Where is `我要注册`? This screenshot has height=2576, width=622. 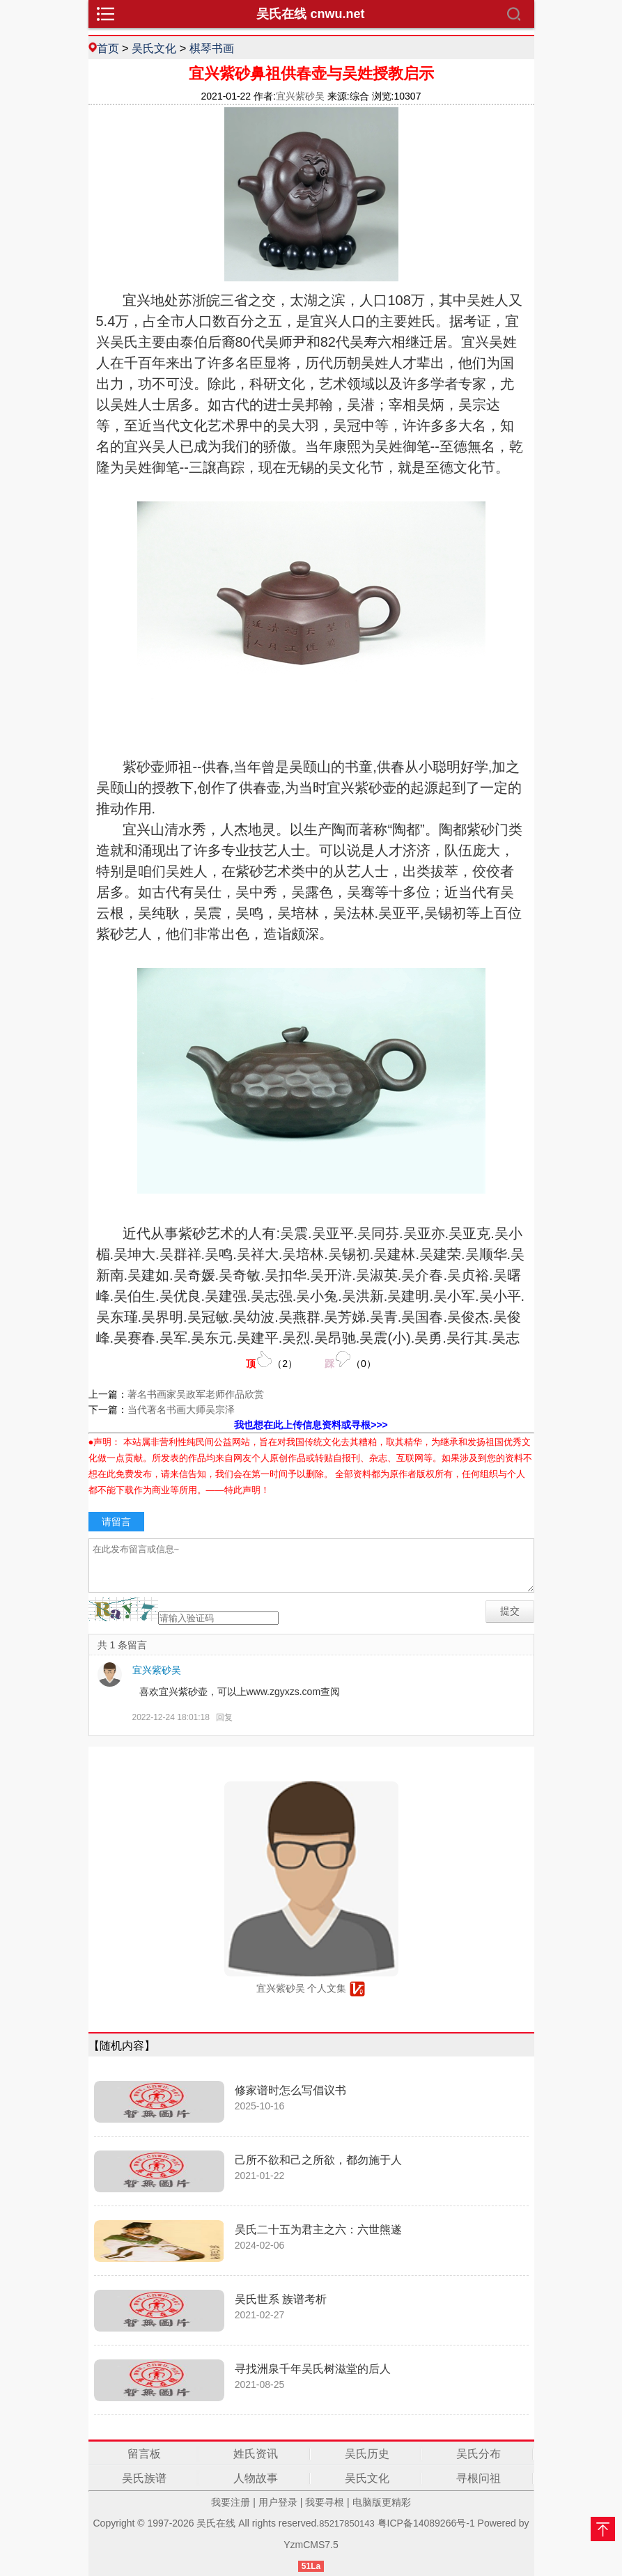 我要注册 is located at coordinates (230, 2502).